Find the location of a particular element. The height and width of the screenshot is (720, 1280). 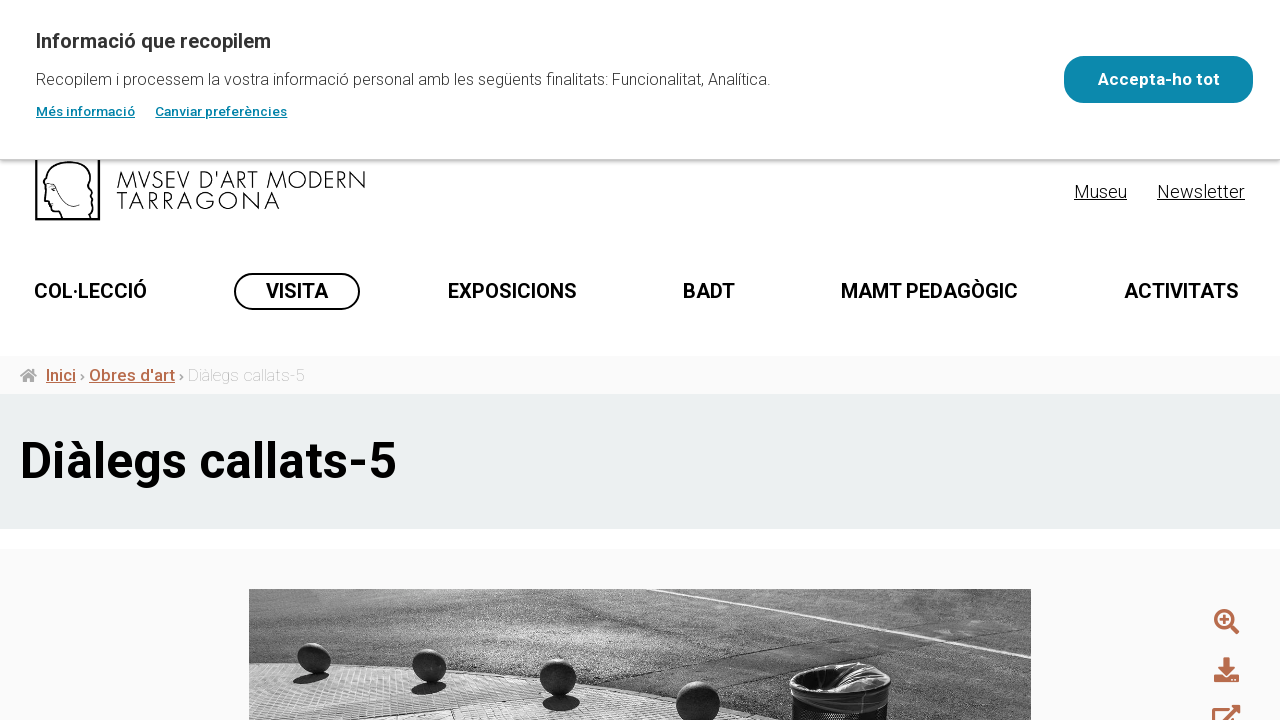

Inici is located at coordinates (61, 451).